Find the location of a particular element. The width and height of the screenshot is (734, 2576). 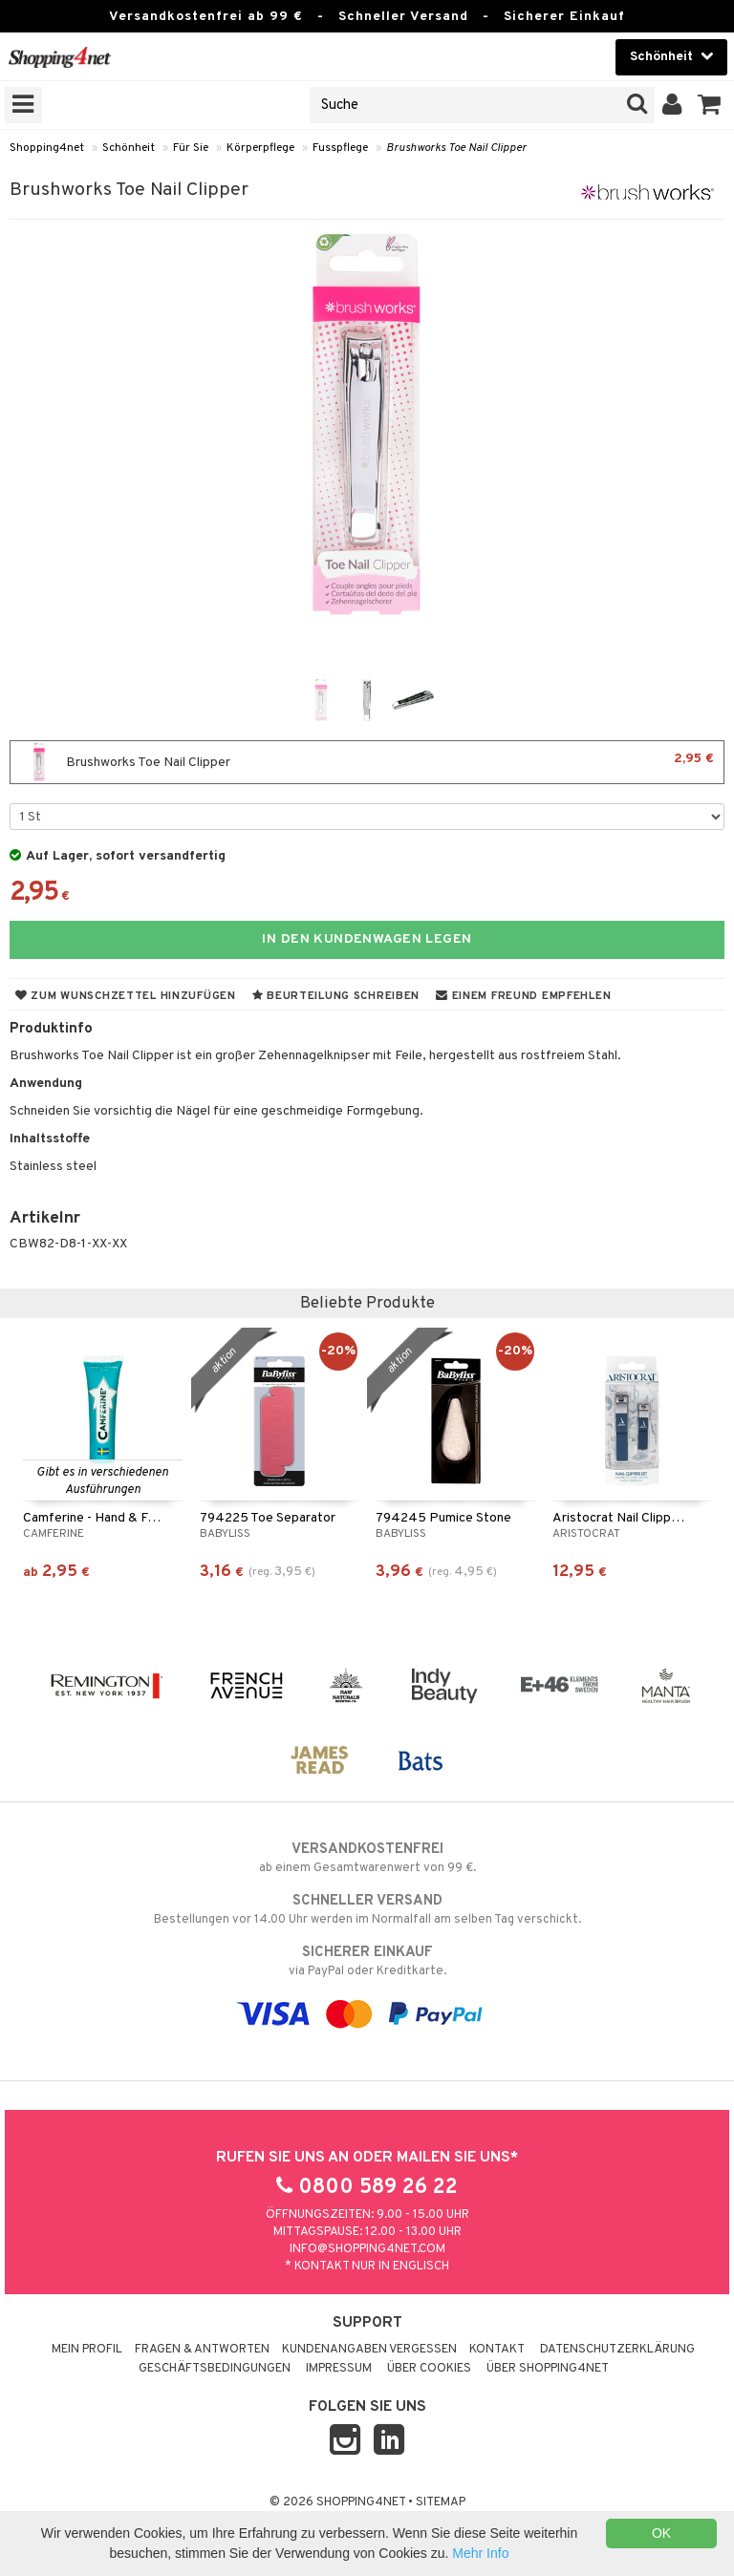

Mein Profil is located at coordinates (87, 2349).